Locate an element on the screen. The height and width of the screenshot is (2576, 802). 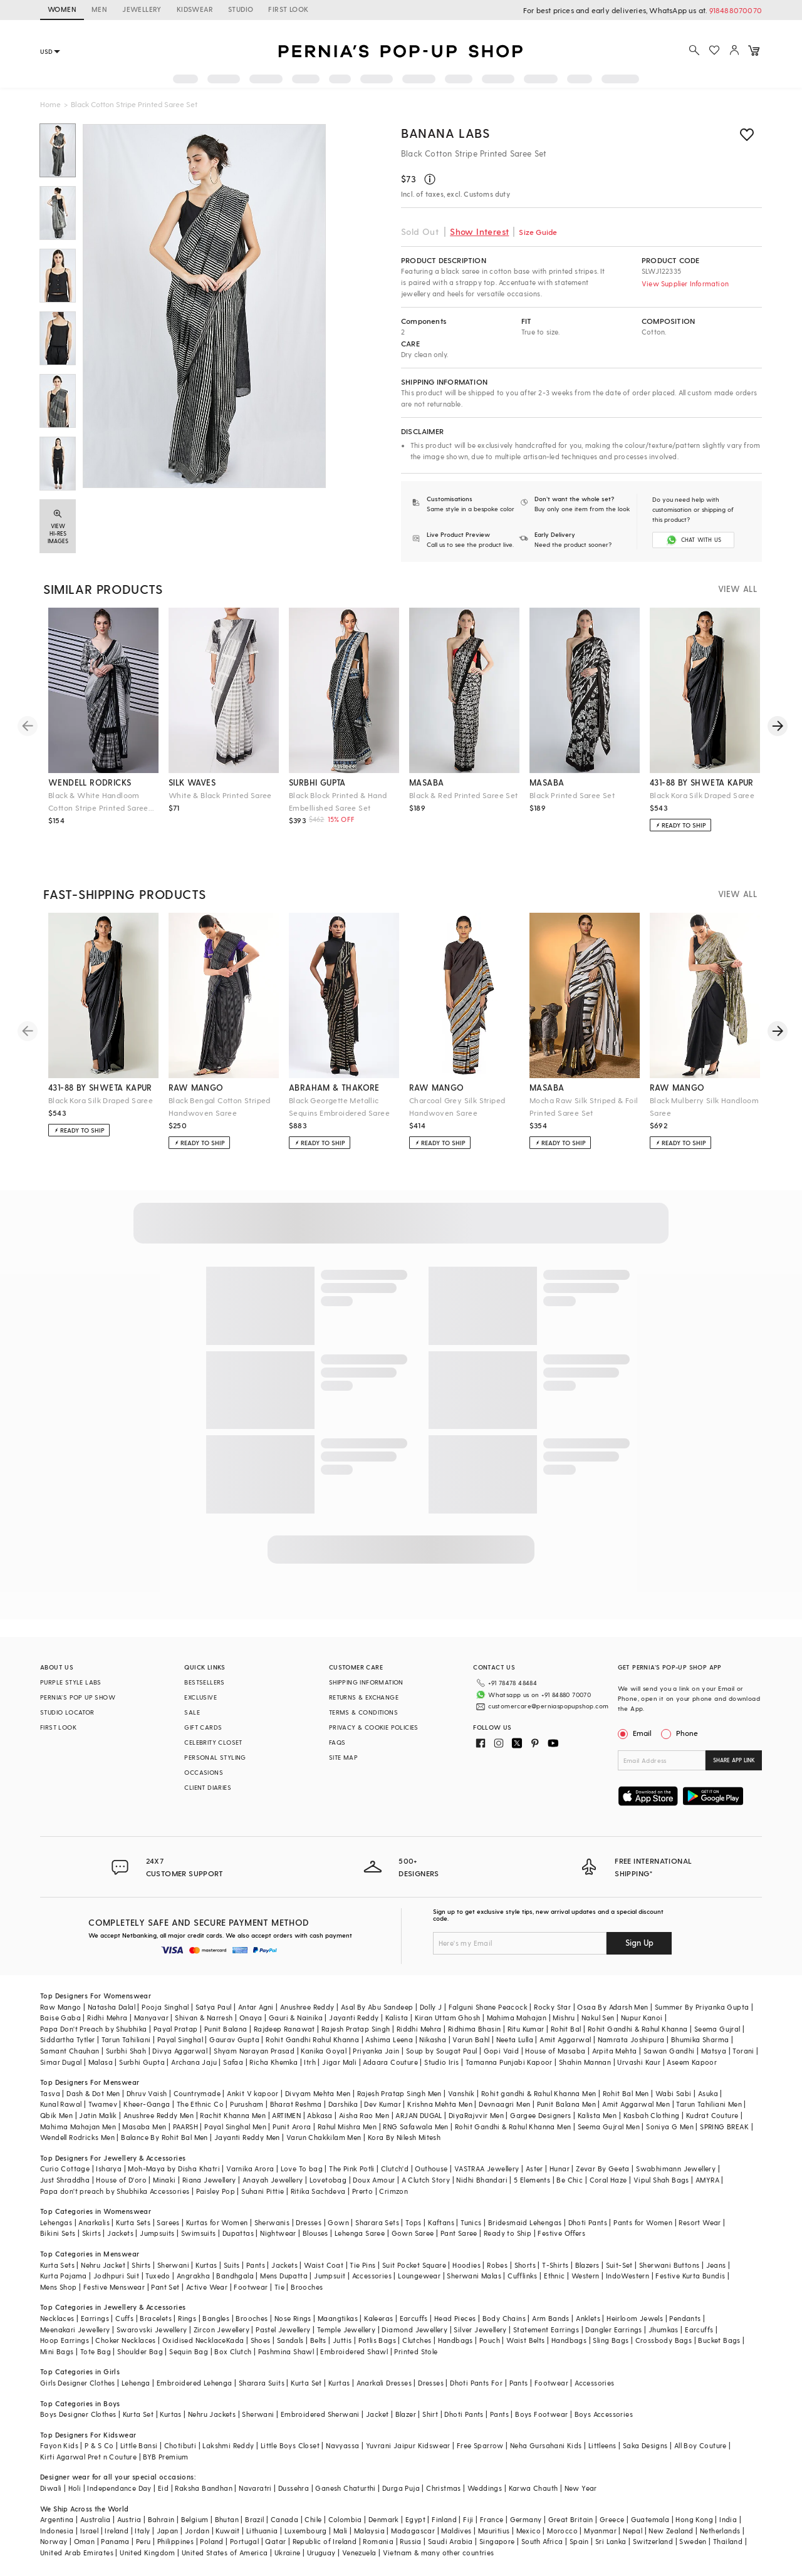
Anayah Jewellery is located at coordinates (272, 2180).